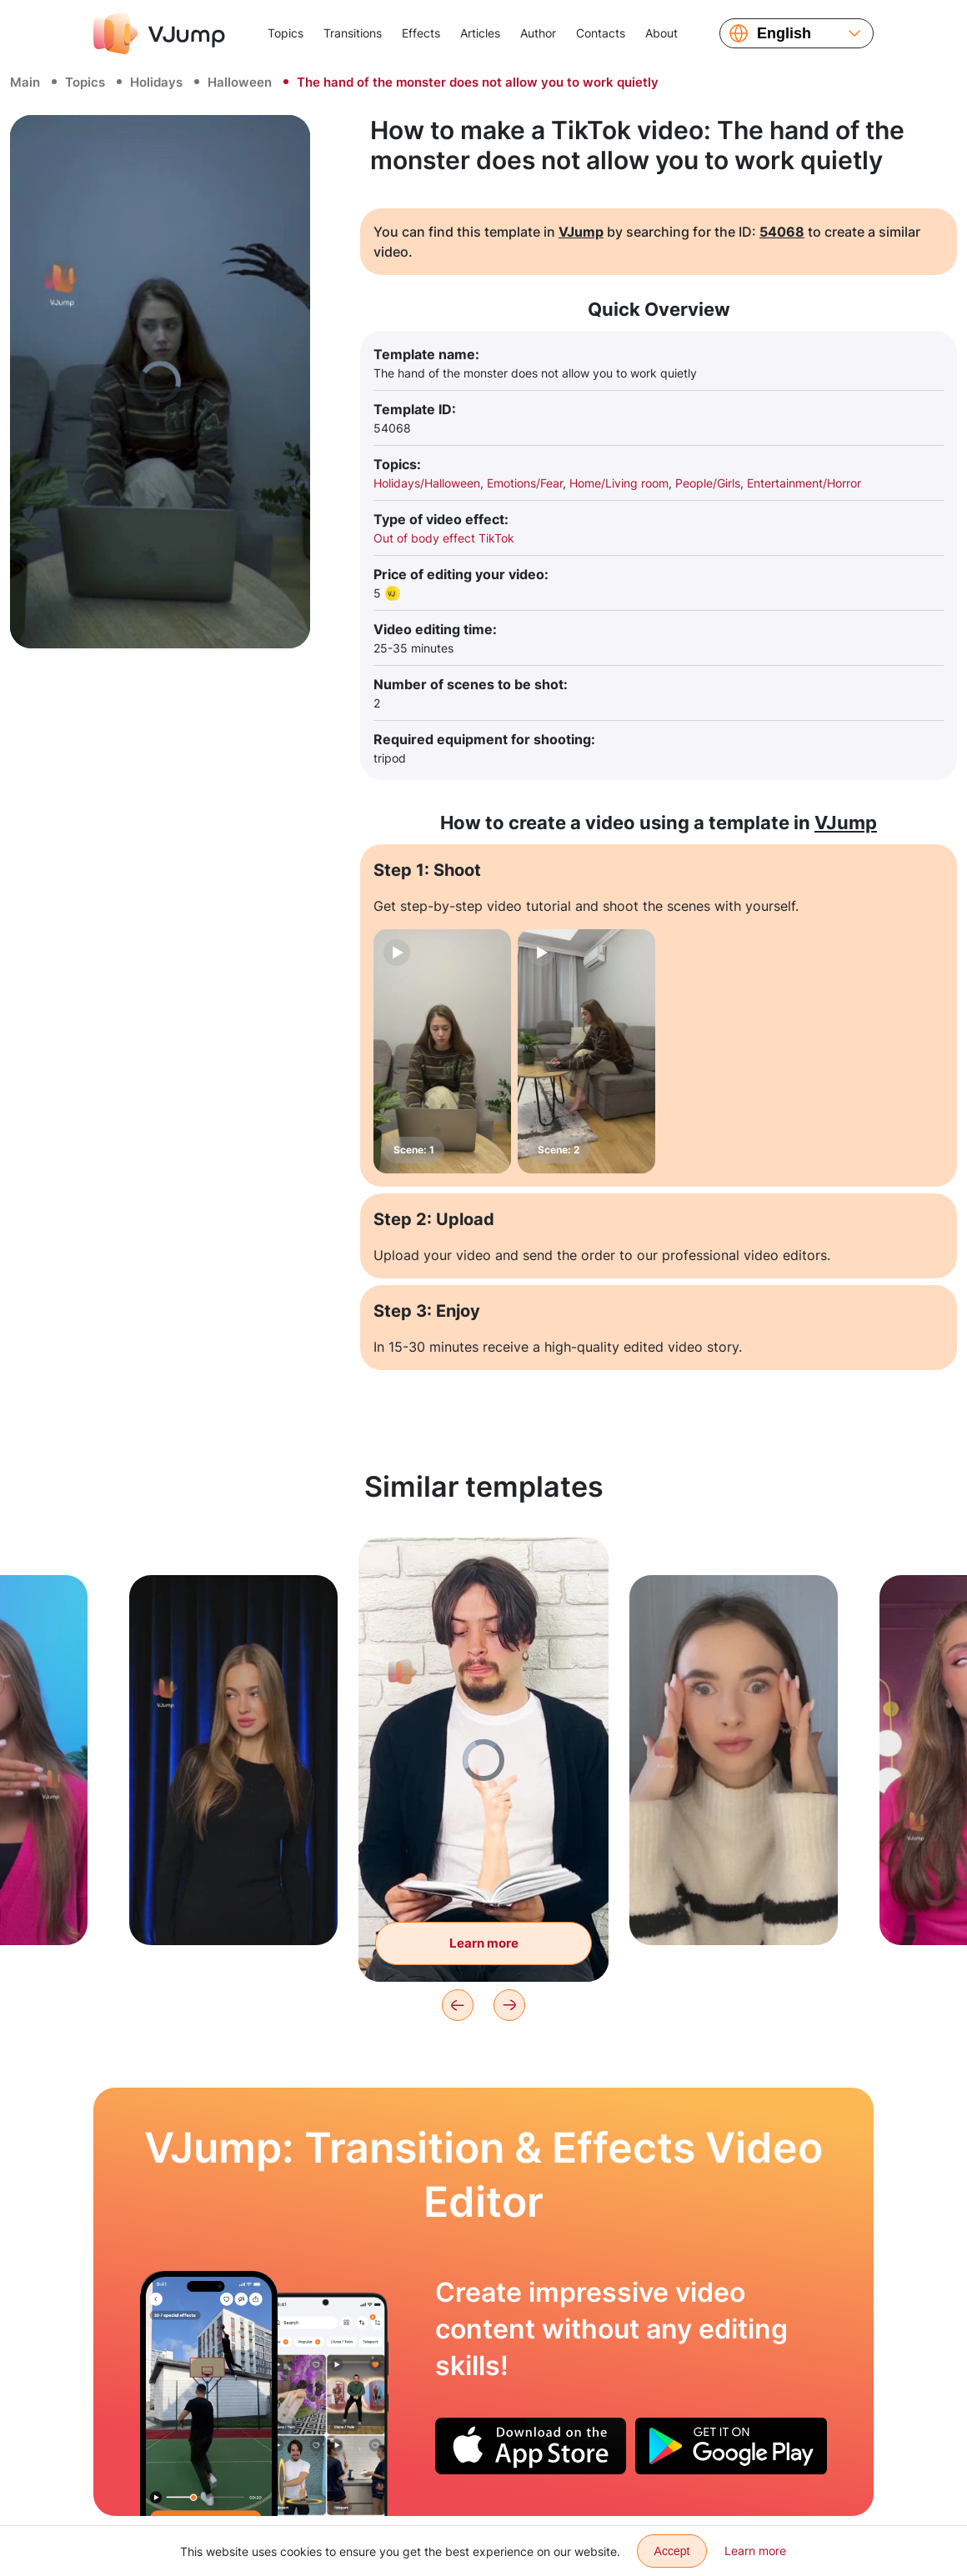 This screenshot has width=967, height=2576. Describe the element at coordinates (156, 82) in the screenshot. I see `Holidays` at that location.